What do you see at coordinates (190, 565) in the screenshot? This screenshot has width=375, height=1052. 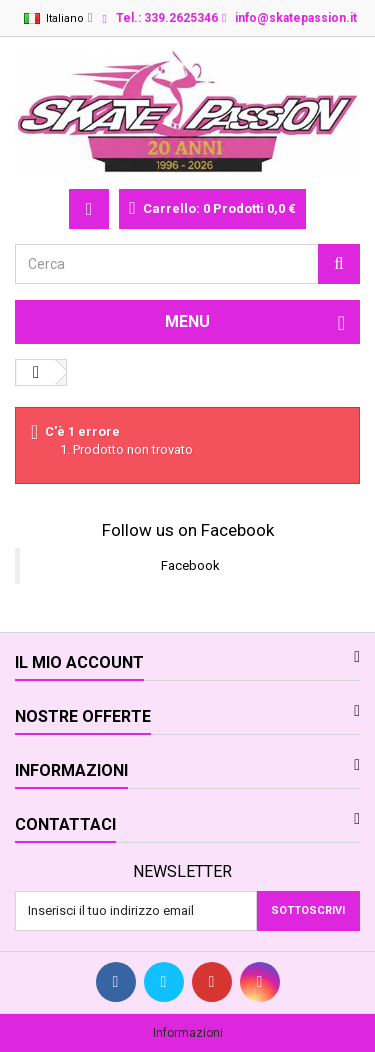 I see `Facebook` at bounding box center [190, 565].